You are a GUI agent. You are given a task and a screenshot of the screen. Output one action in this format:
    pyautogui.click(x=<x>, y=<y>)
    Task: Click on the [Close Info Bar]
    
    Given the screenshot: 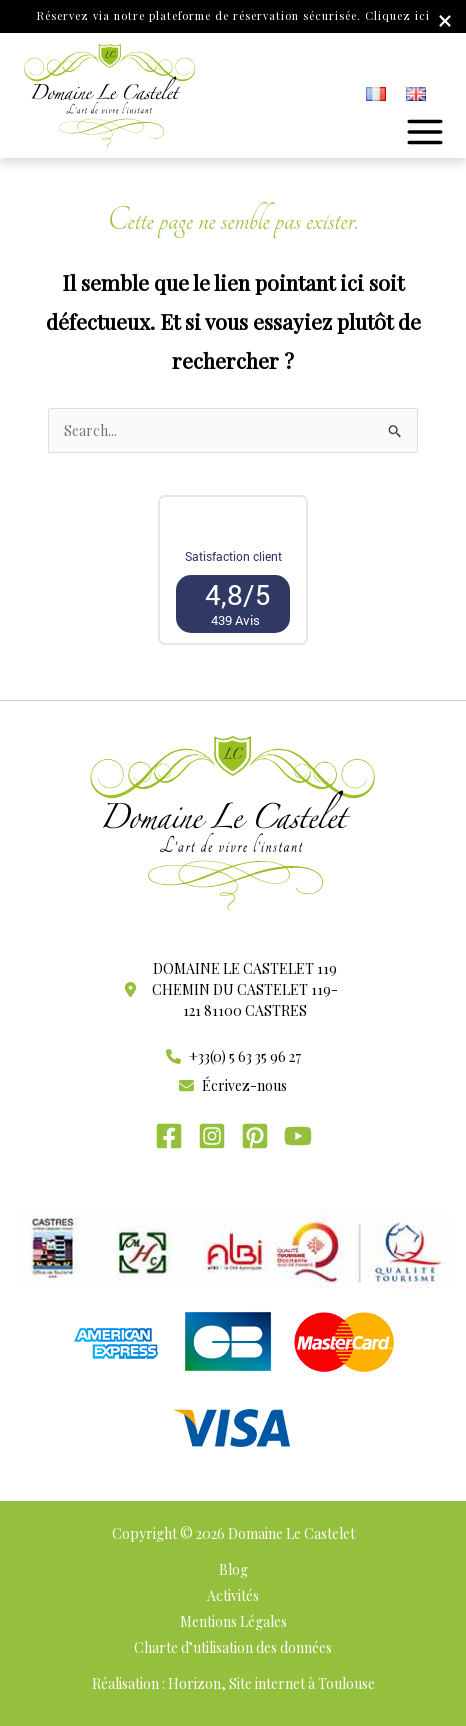 What is the action you would take?
    pyautogui.click(x=445, y=22)
    